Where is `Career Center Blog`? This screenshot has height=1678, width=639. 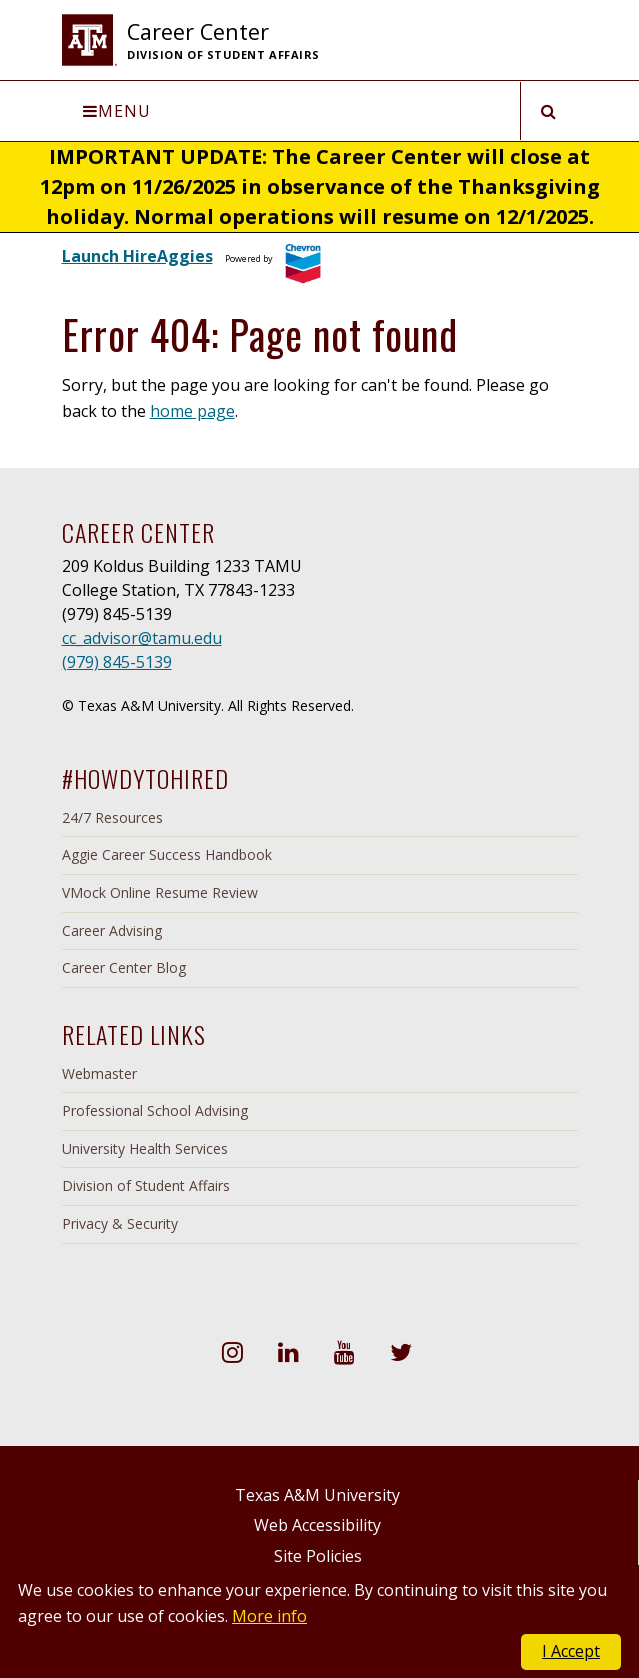
Career Center Blog is located at coordinates (124, 967).